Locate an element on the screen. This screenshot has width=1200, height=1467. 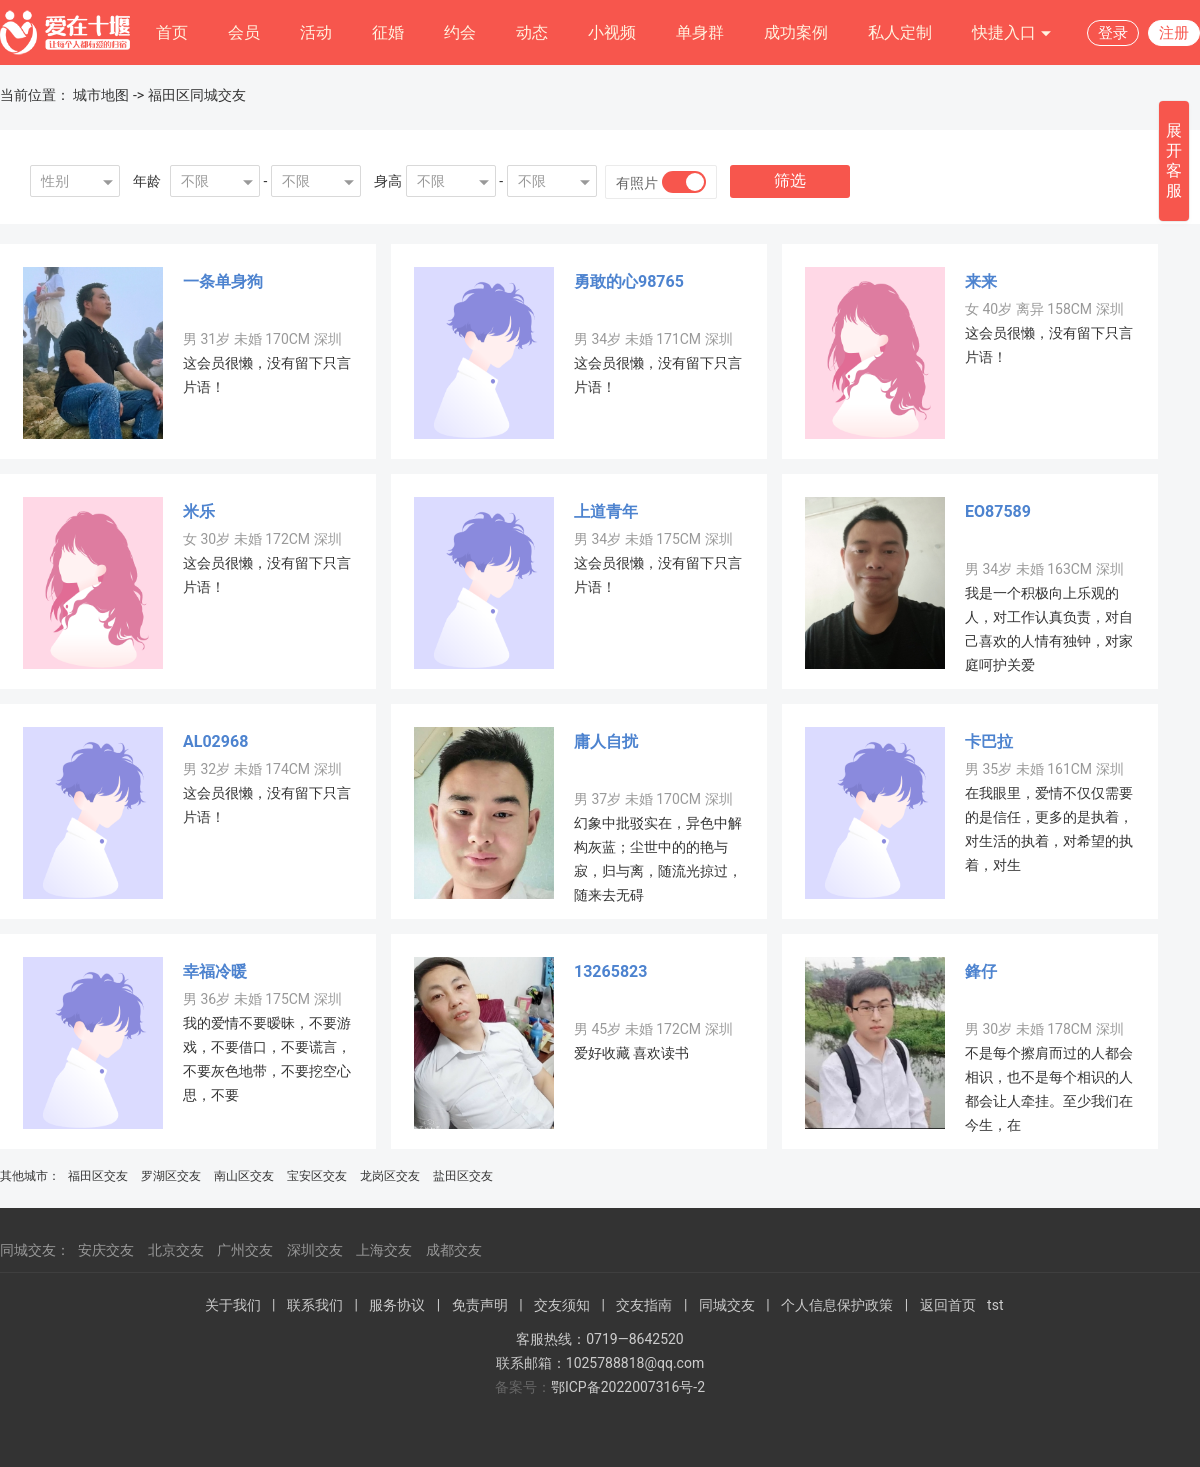
龙岗区交友 is located at coordinates (390, 1176).